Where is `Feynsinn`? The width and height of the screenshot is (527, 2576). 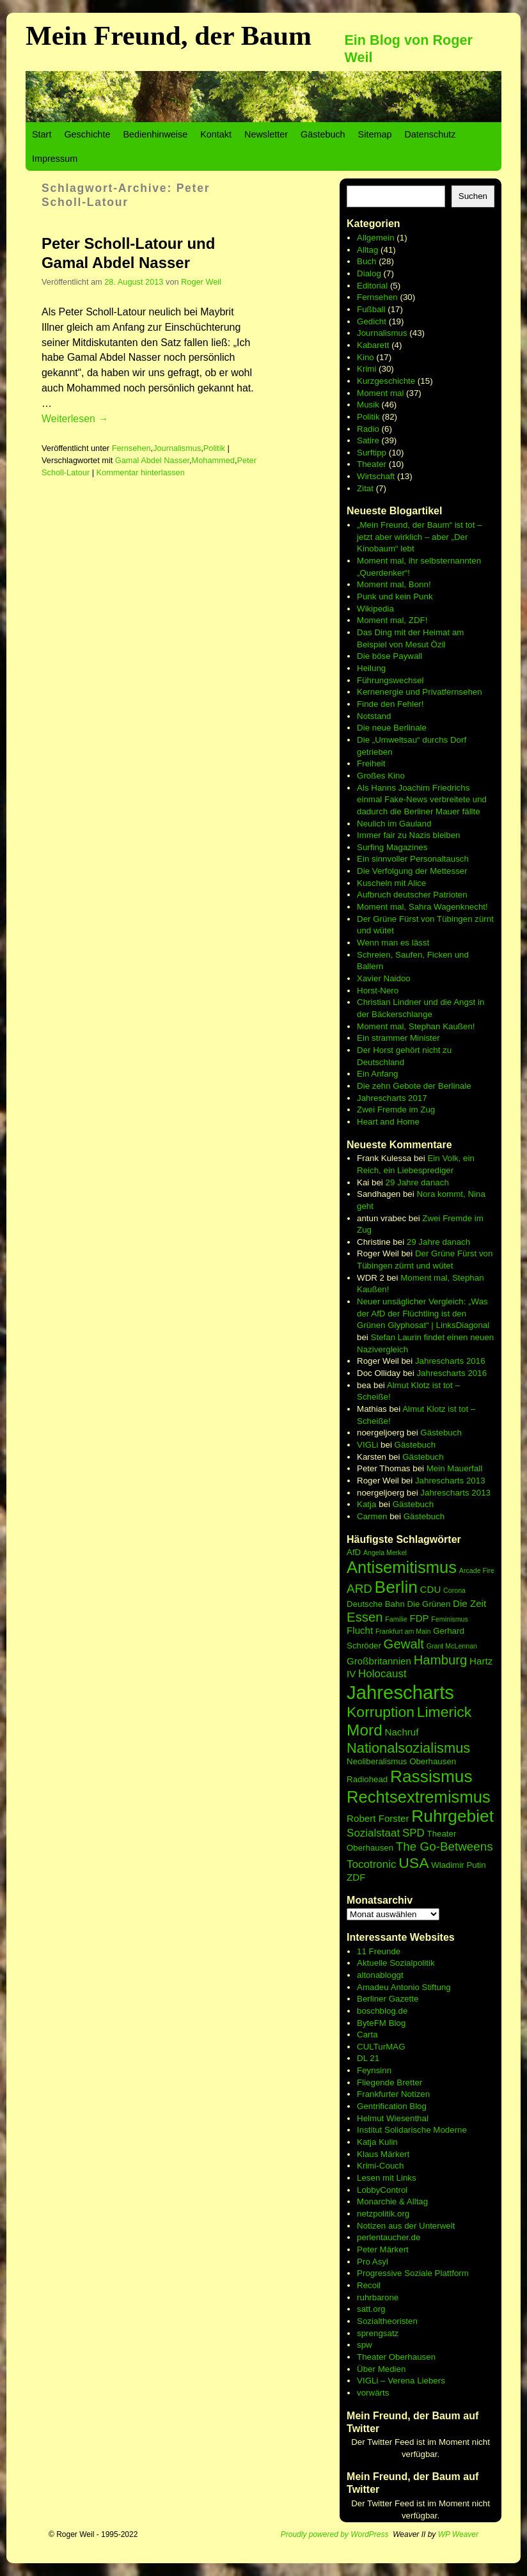 Feynsinn is located at coordinates (374, 2070).